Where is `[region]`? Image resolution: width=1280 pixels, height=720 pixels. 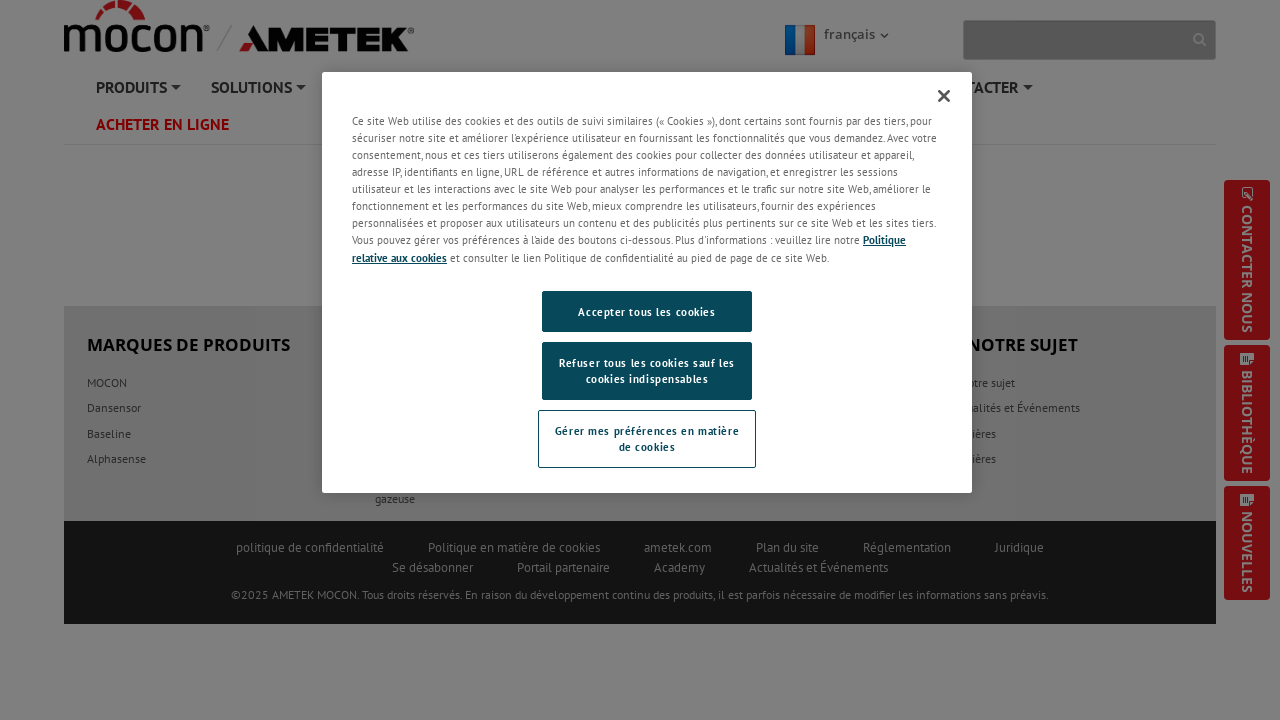 [region] is located at coordinates (647, 282).